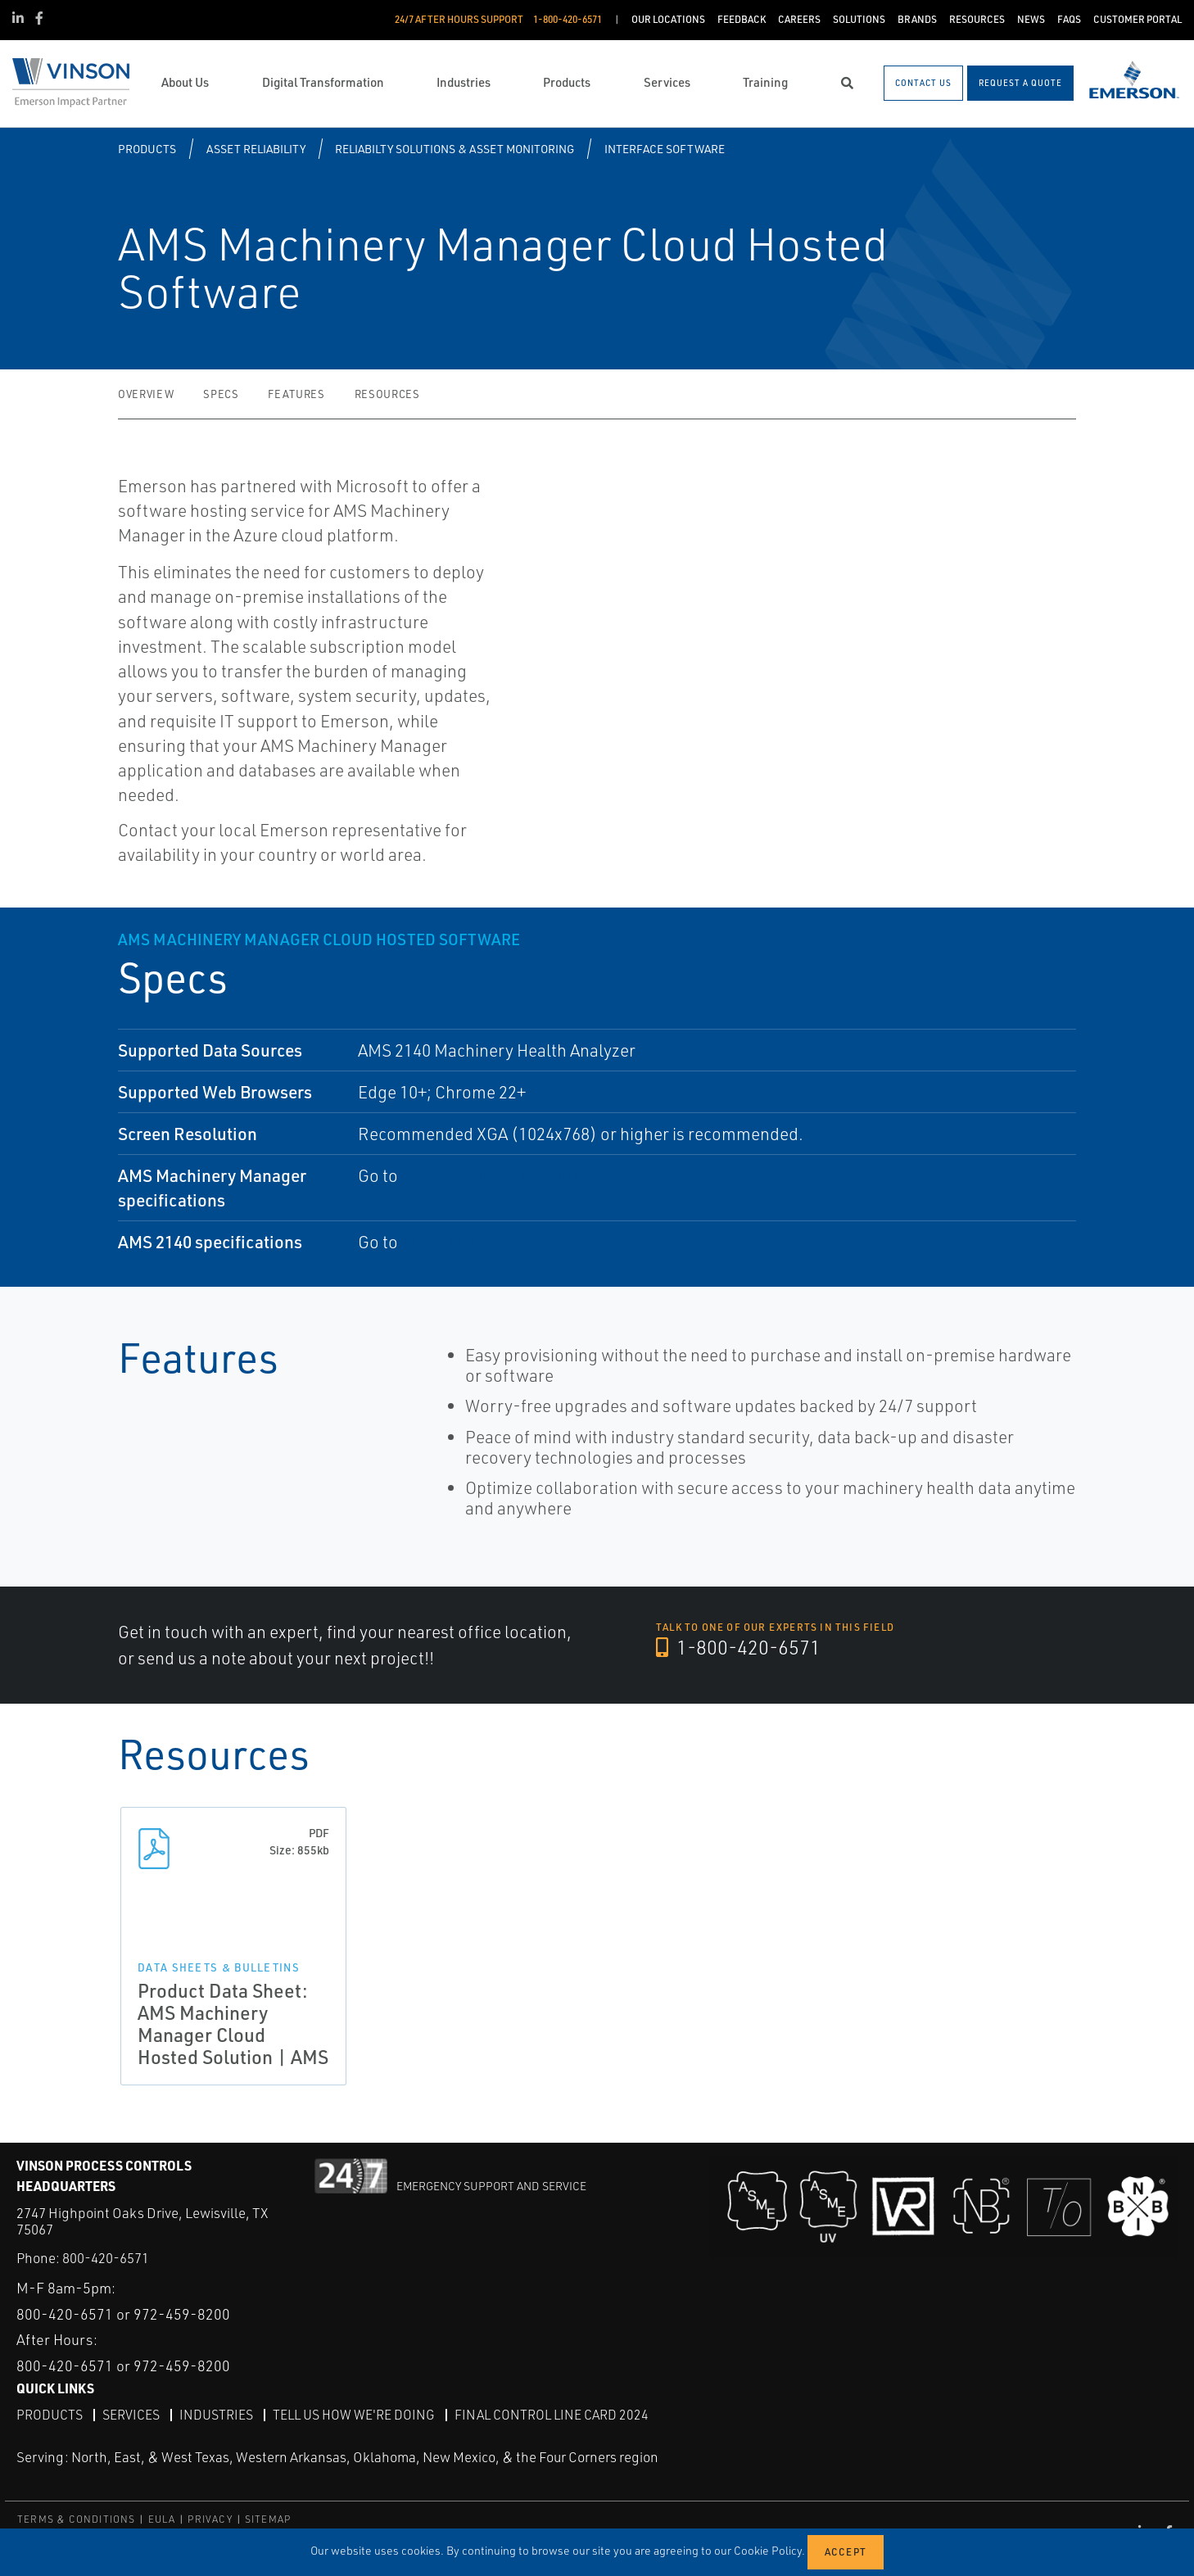  I want to click on PRIVACY, so click(210, 2518).